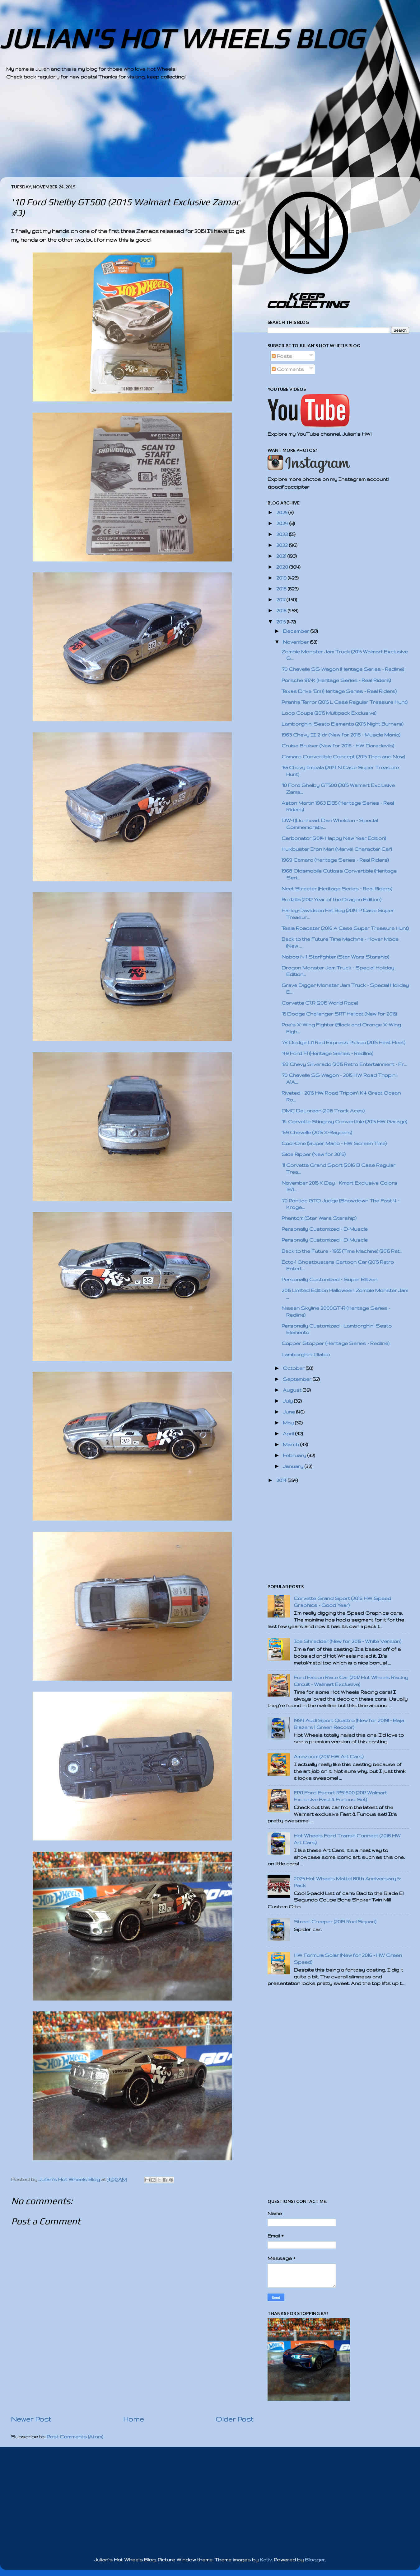  I want to click on June, so click(289, 1411).